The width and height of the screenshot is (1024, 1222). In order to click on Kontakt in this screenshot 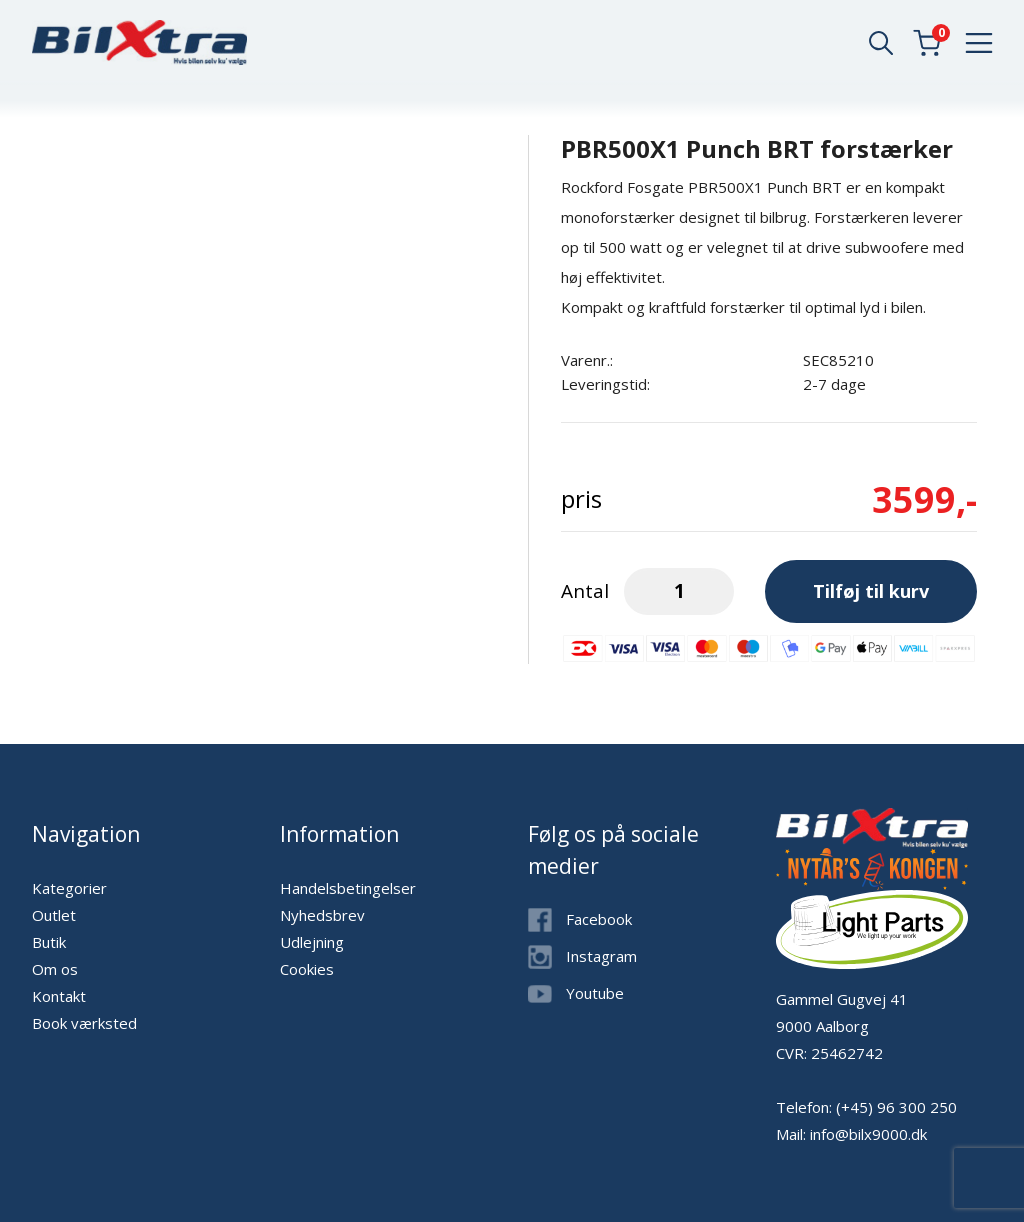, I will do `click(59, 996)`.